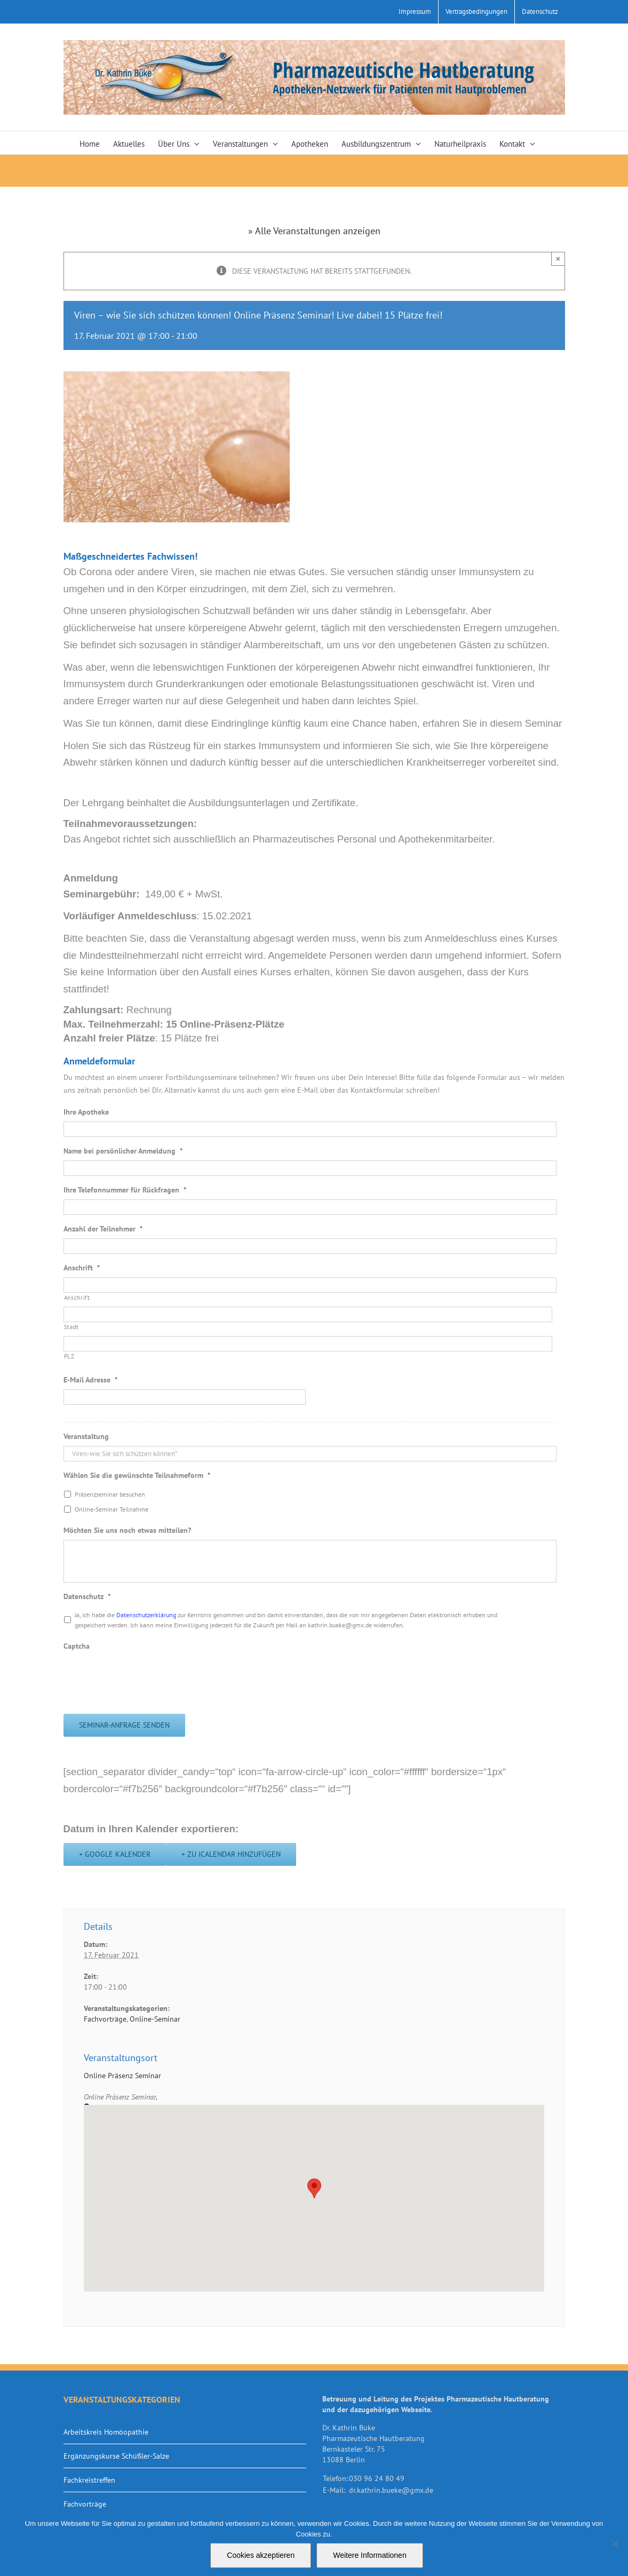 The height and width of the screenshot is (2576, 628). Describe the element at coordinates (86, 1112) in the screenshot. I see `Ihre Apotheke` at that location.